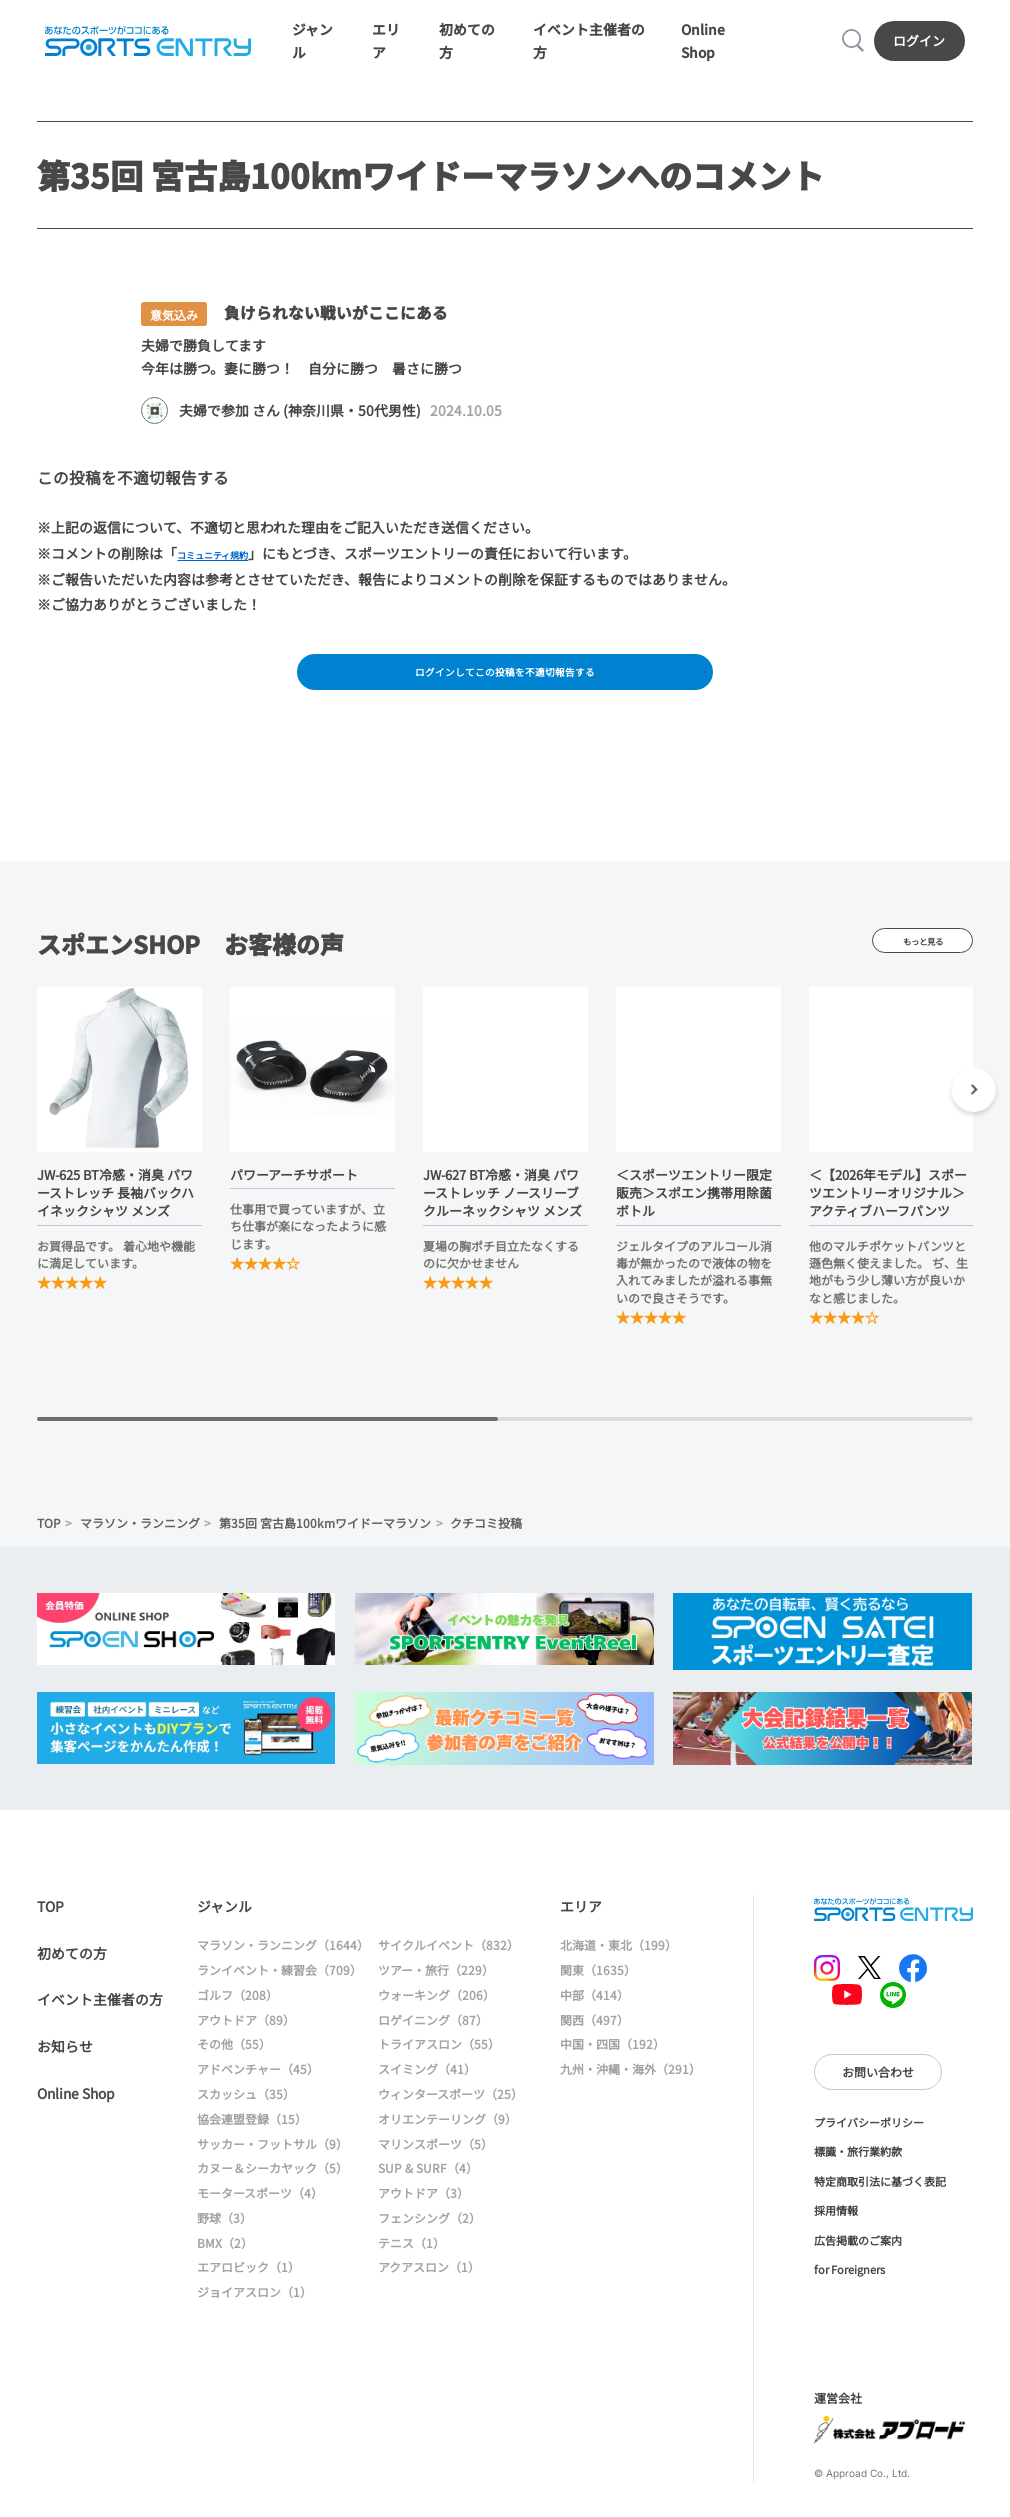  Describe the element at coordinates (258, 2093) in the screenshot. I see `アドベンチャー（45）` at that location.